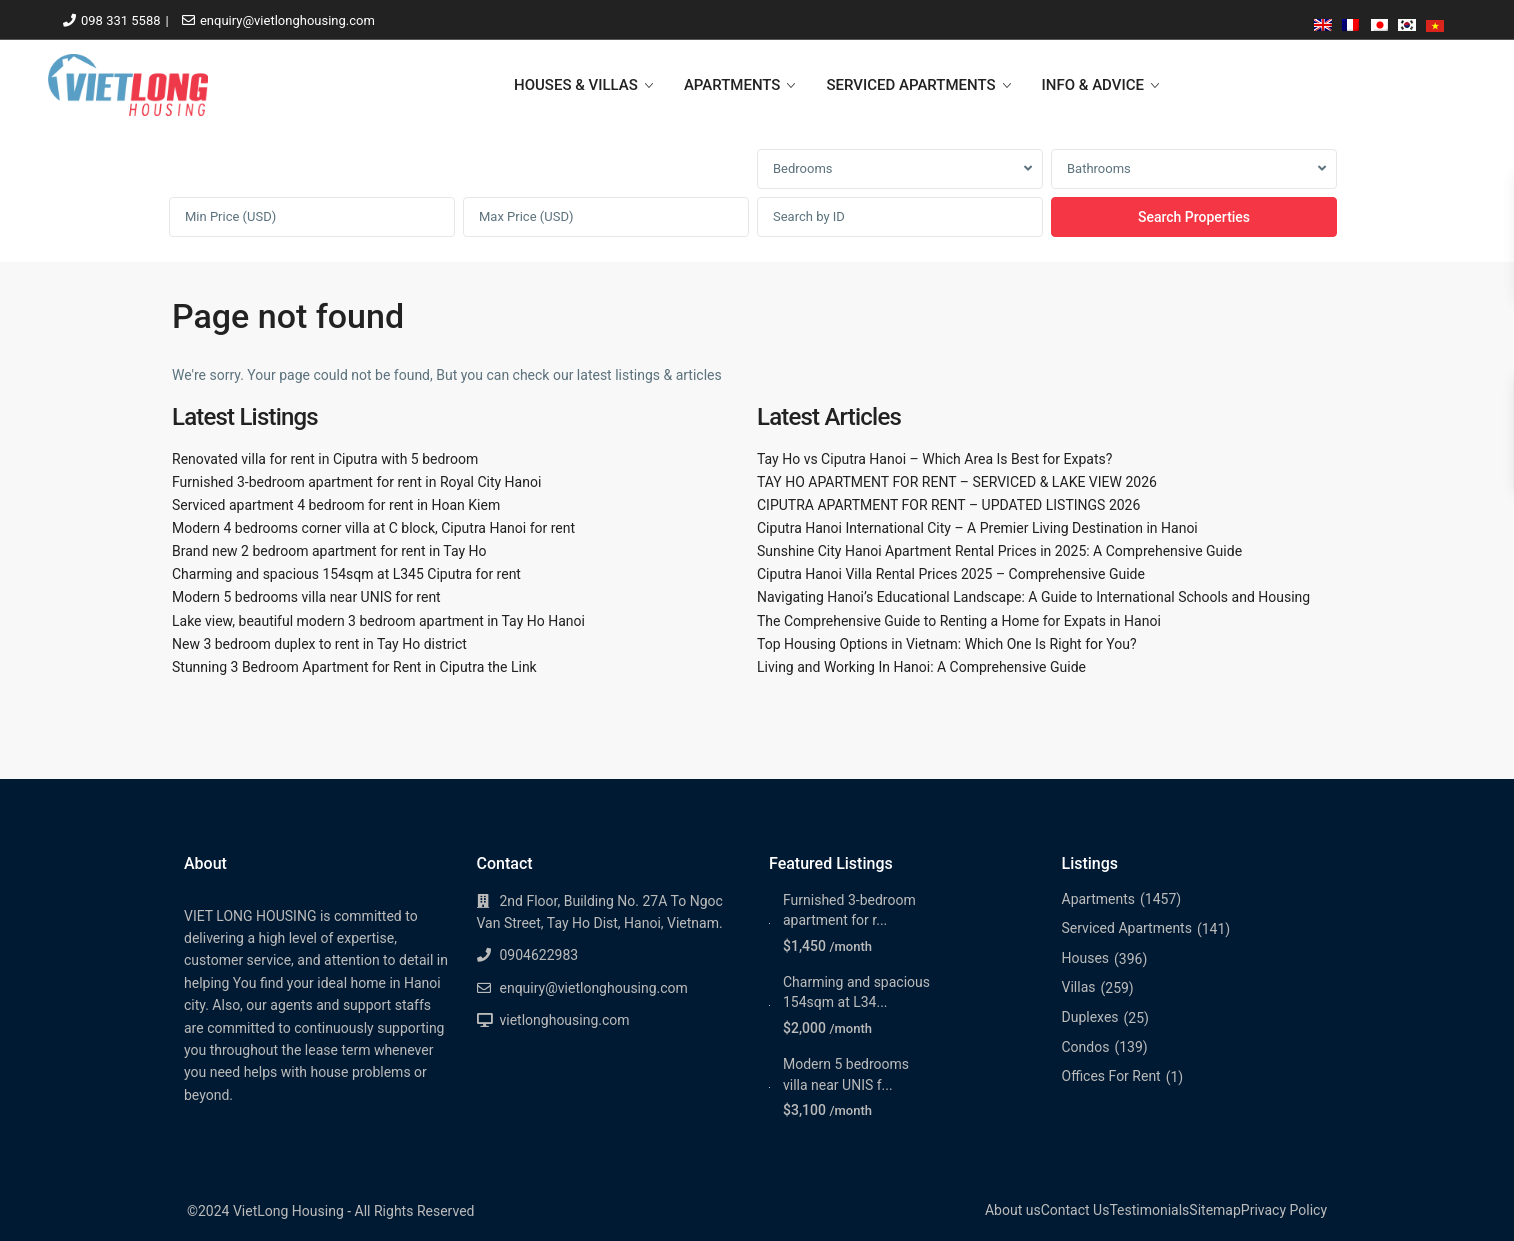  Describe the element at coordinates (999, 551) in the screenshot. I see `Sunshine City Hanoi Apartment Rental Prices in 2025: A Comprehensive Guide` at that location.